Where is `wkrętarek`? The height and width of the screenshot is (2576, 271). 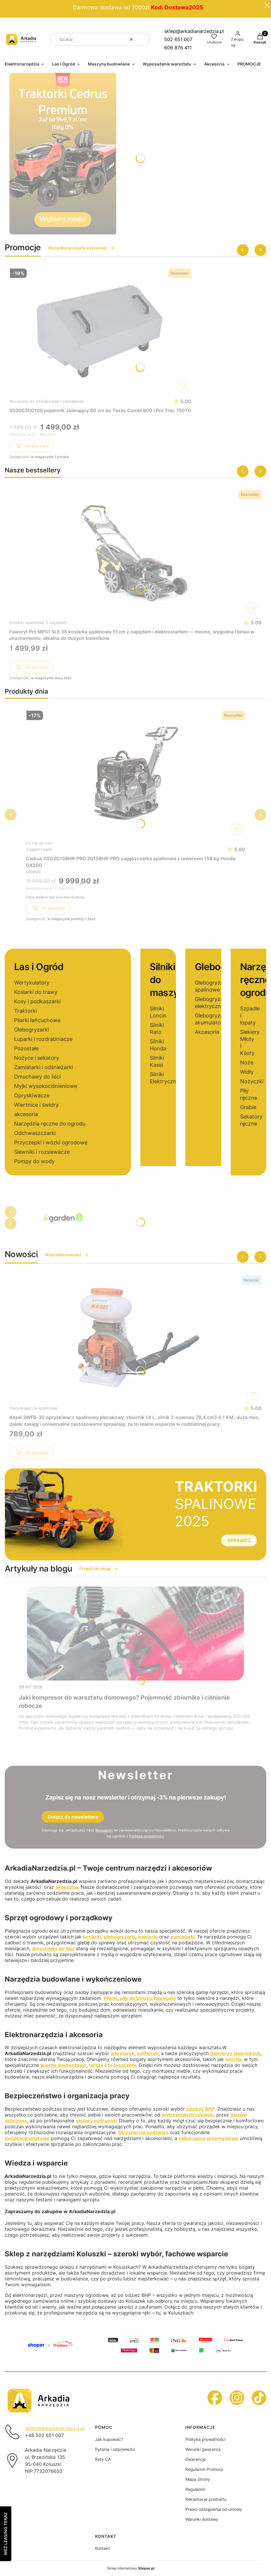
wkrętarek is located at coordinates (122, 2053).